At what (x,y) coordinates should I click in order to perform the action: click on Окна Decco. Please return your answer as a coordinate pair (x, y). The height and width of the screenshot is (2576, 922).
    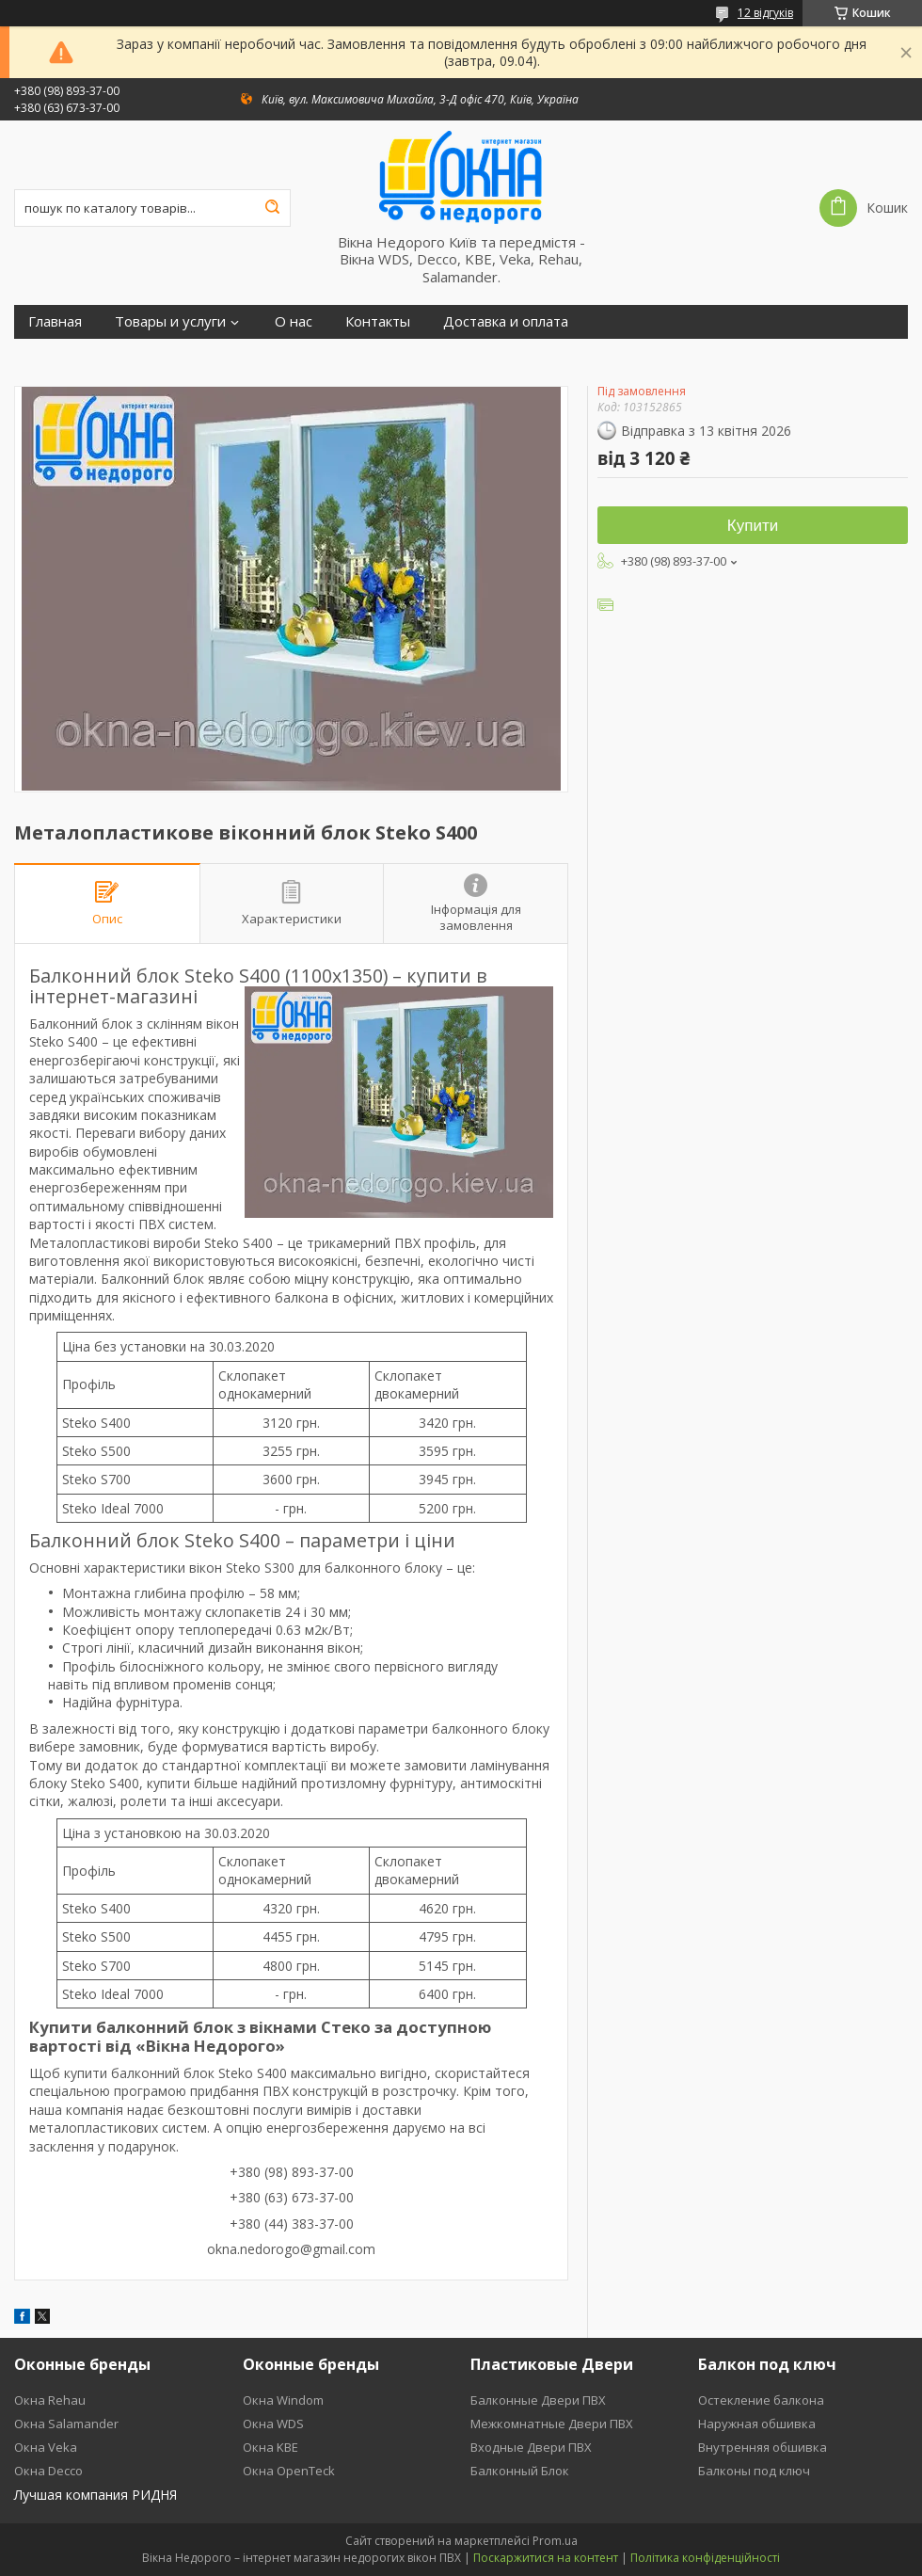
    Looking at the image, I should click on (48, 2470).